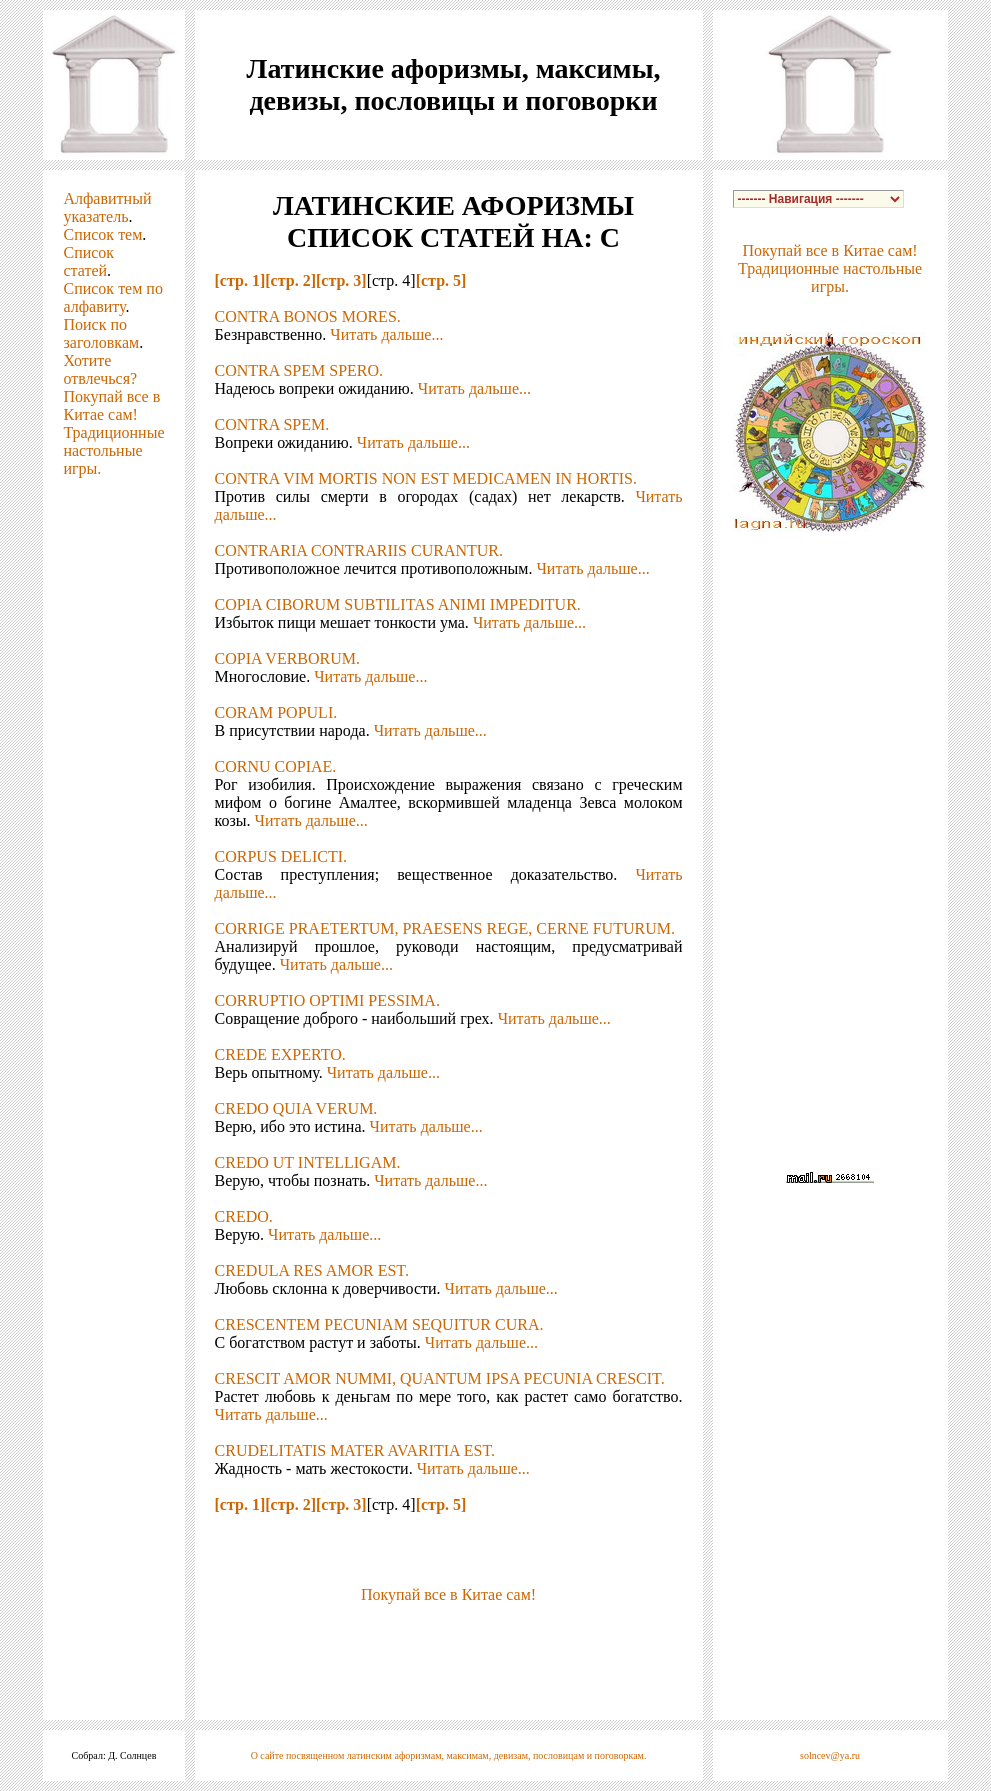  Describe the element at coordinates (288, 658) in the screenshot. I see `COPIA VERBORUM.` at that location.